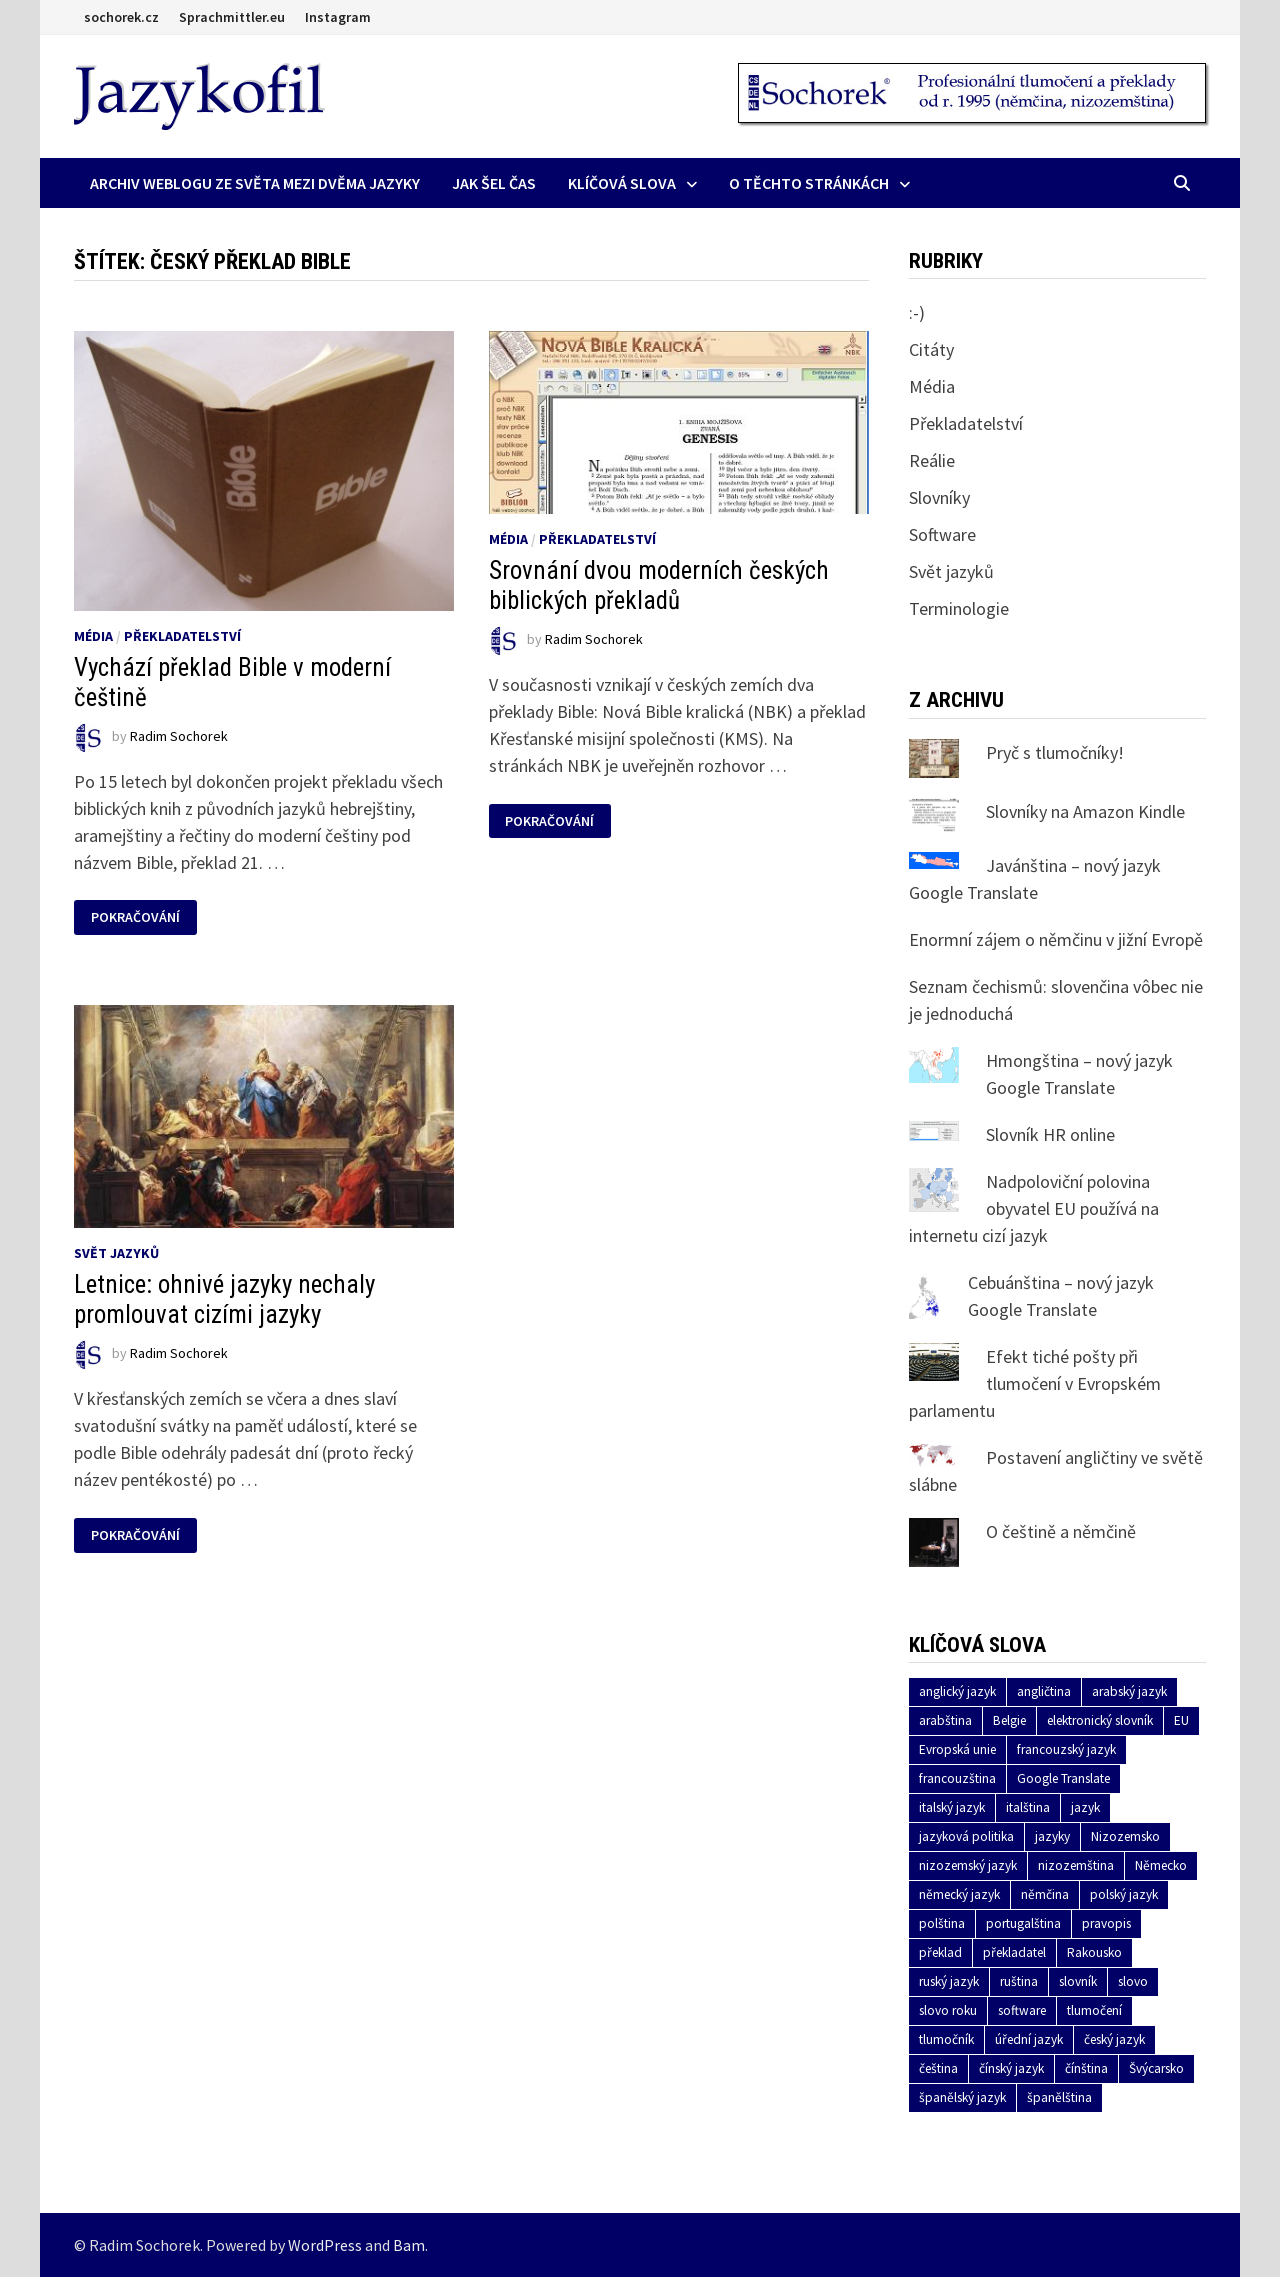 The width and height of the screenshot is (1280, 2277). What do you see at coordinates (938, 2068) in the screenshot?
I see `čeština` at bounding box center [938, 2068].